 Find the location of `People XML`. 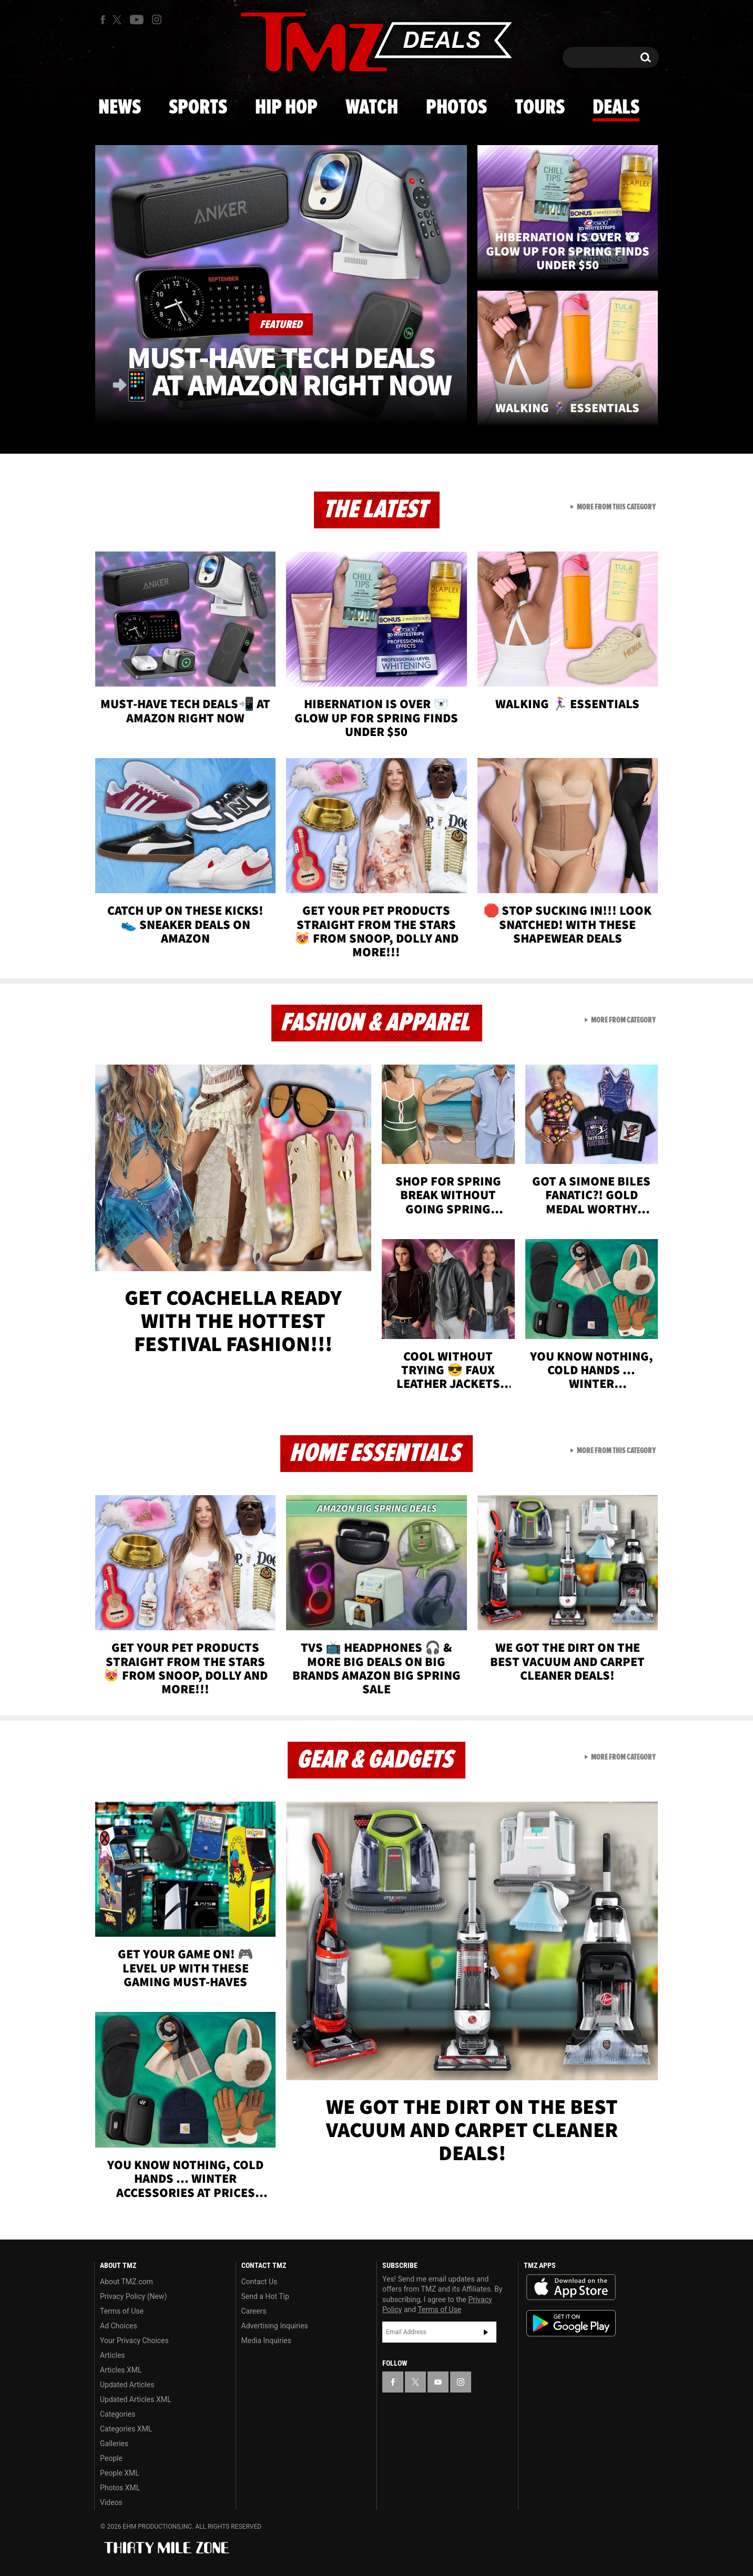

People XML is located at coordinates (119, 2473).